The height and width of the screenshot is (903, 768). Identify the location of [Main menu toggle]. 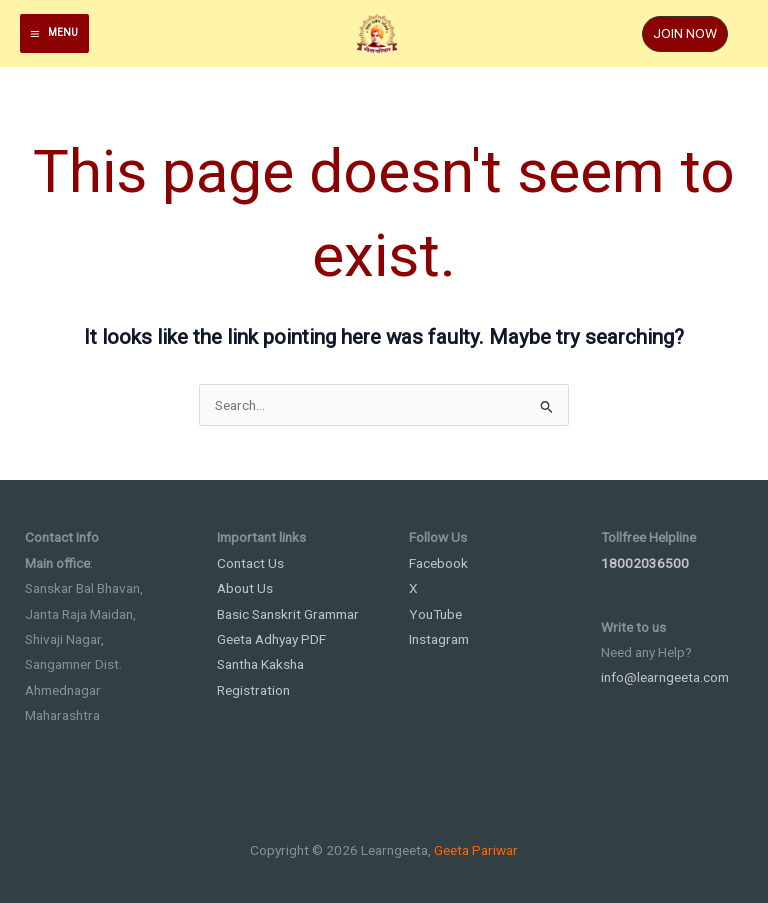
(54, 33).